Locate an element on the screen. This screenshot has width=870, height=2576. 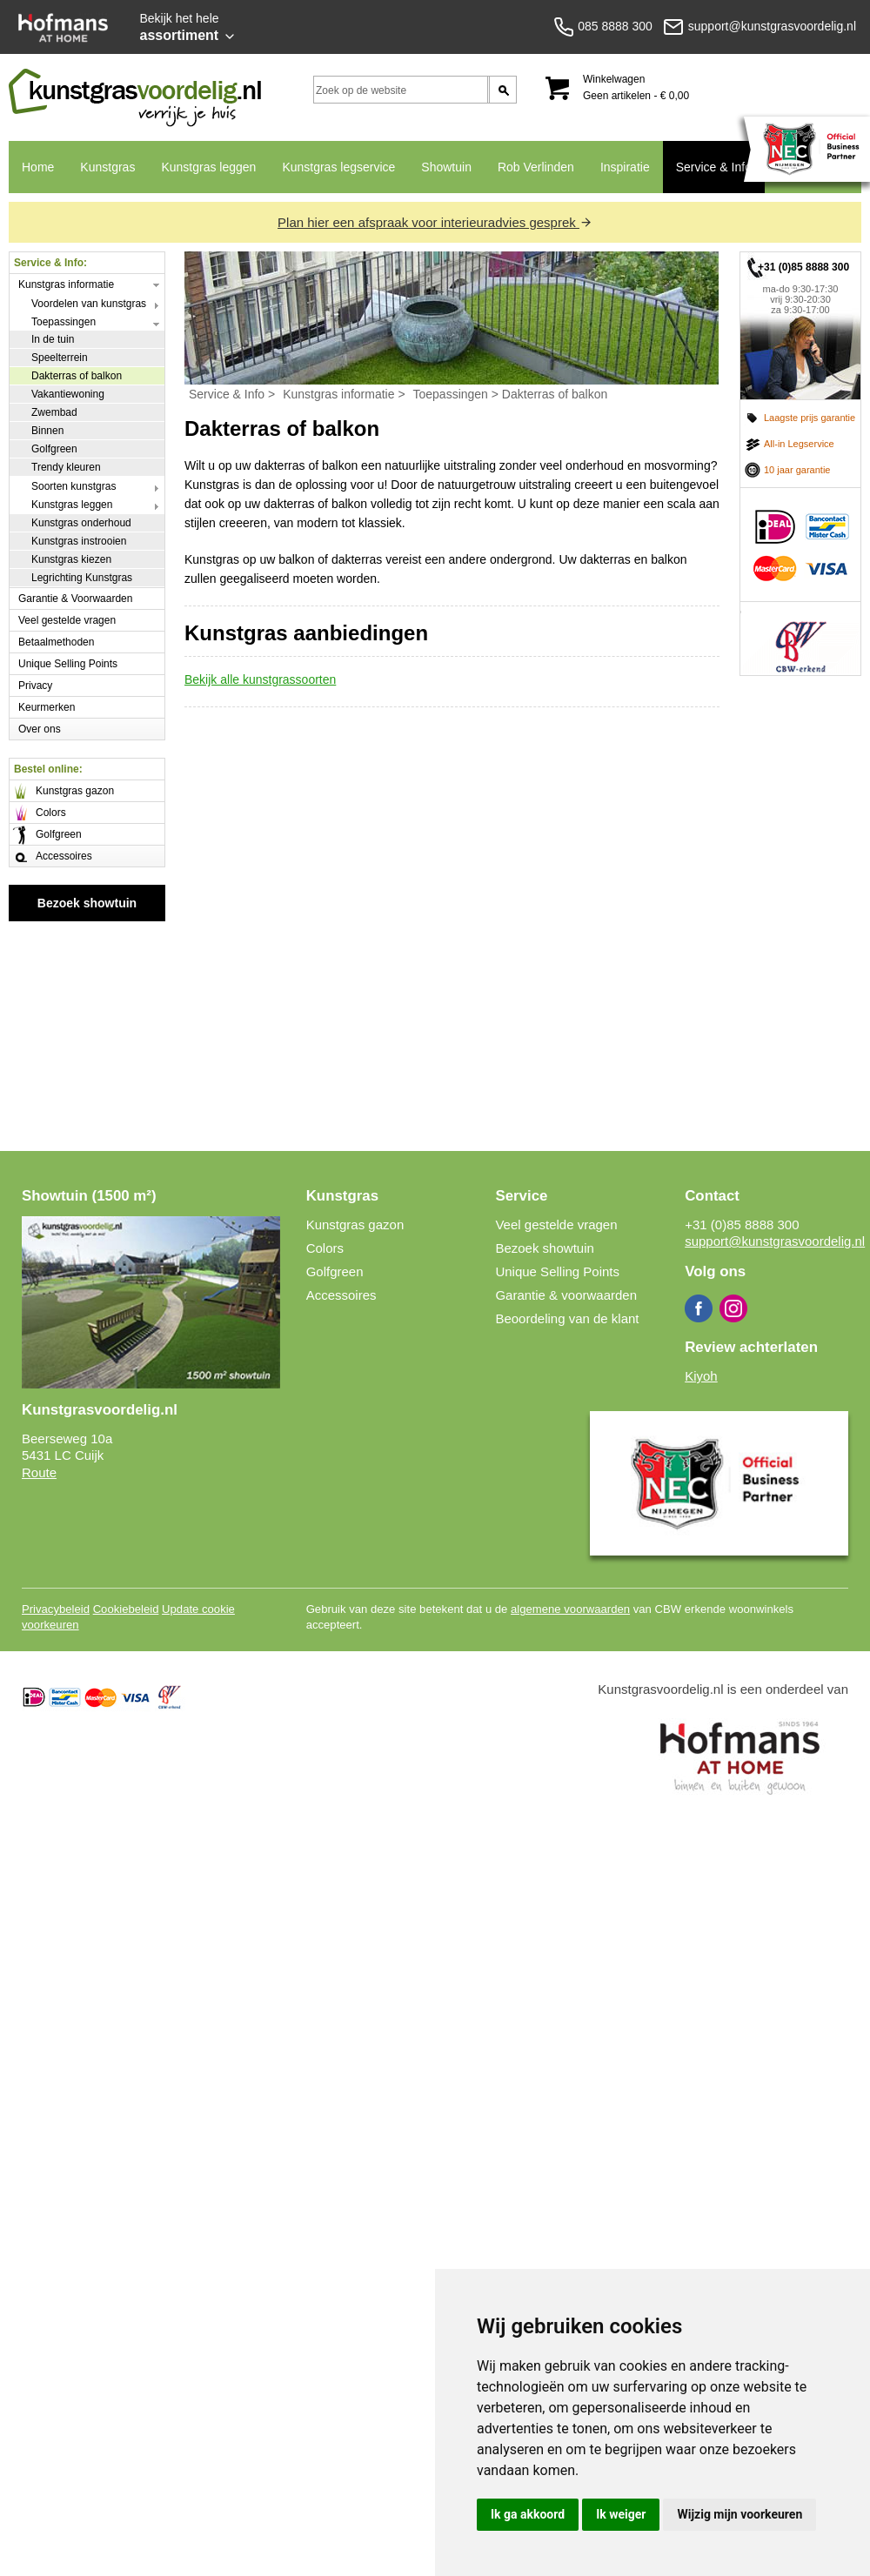
Voordelen van kunstgras is located at coordinates (88, 304).